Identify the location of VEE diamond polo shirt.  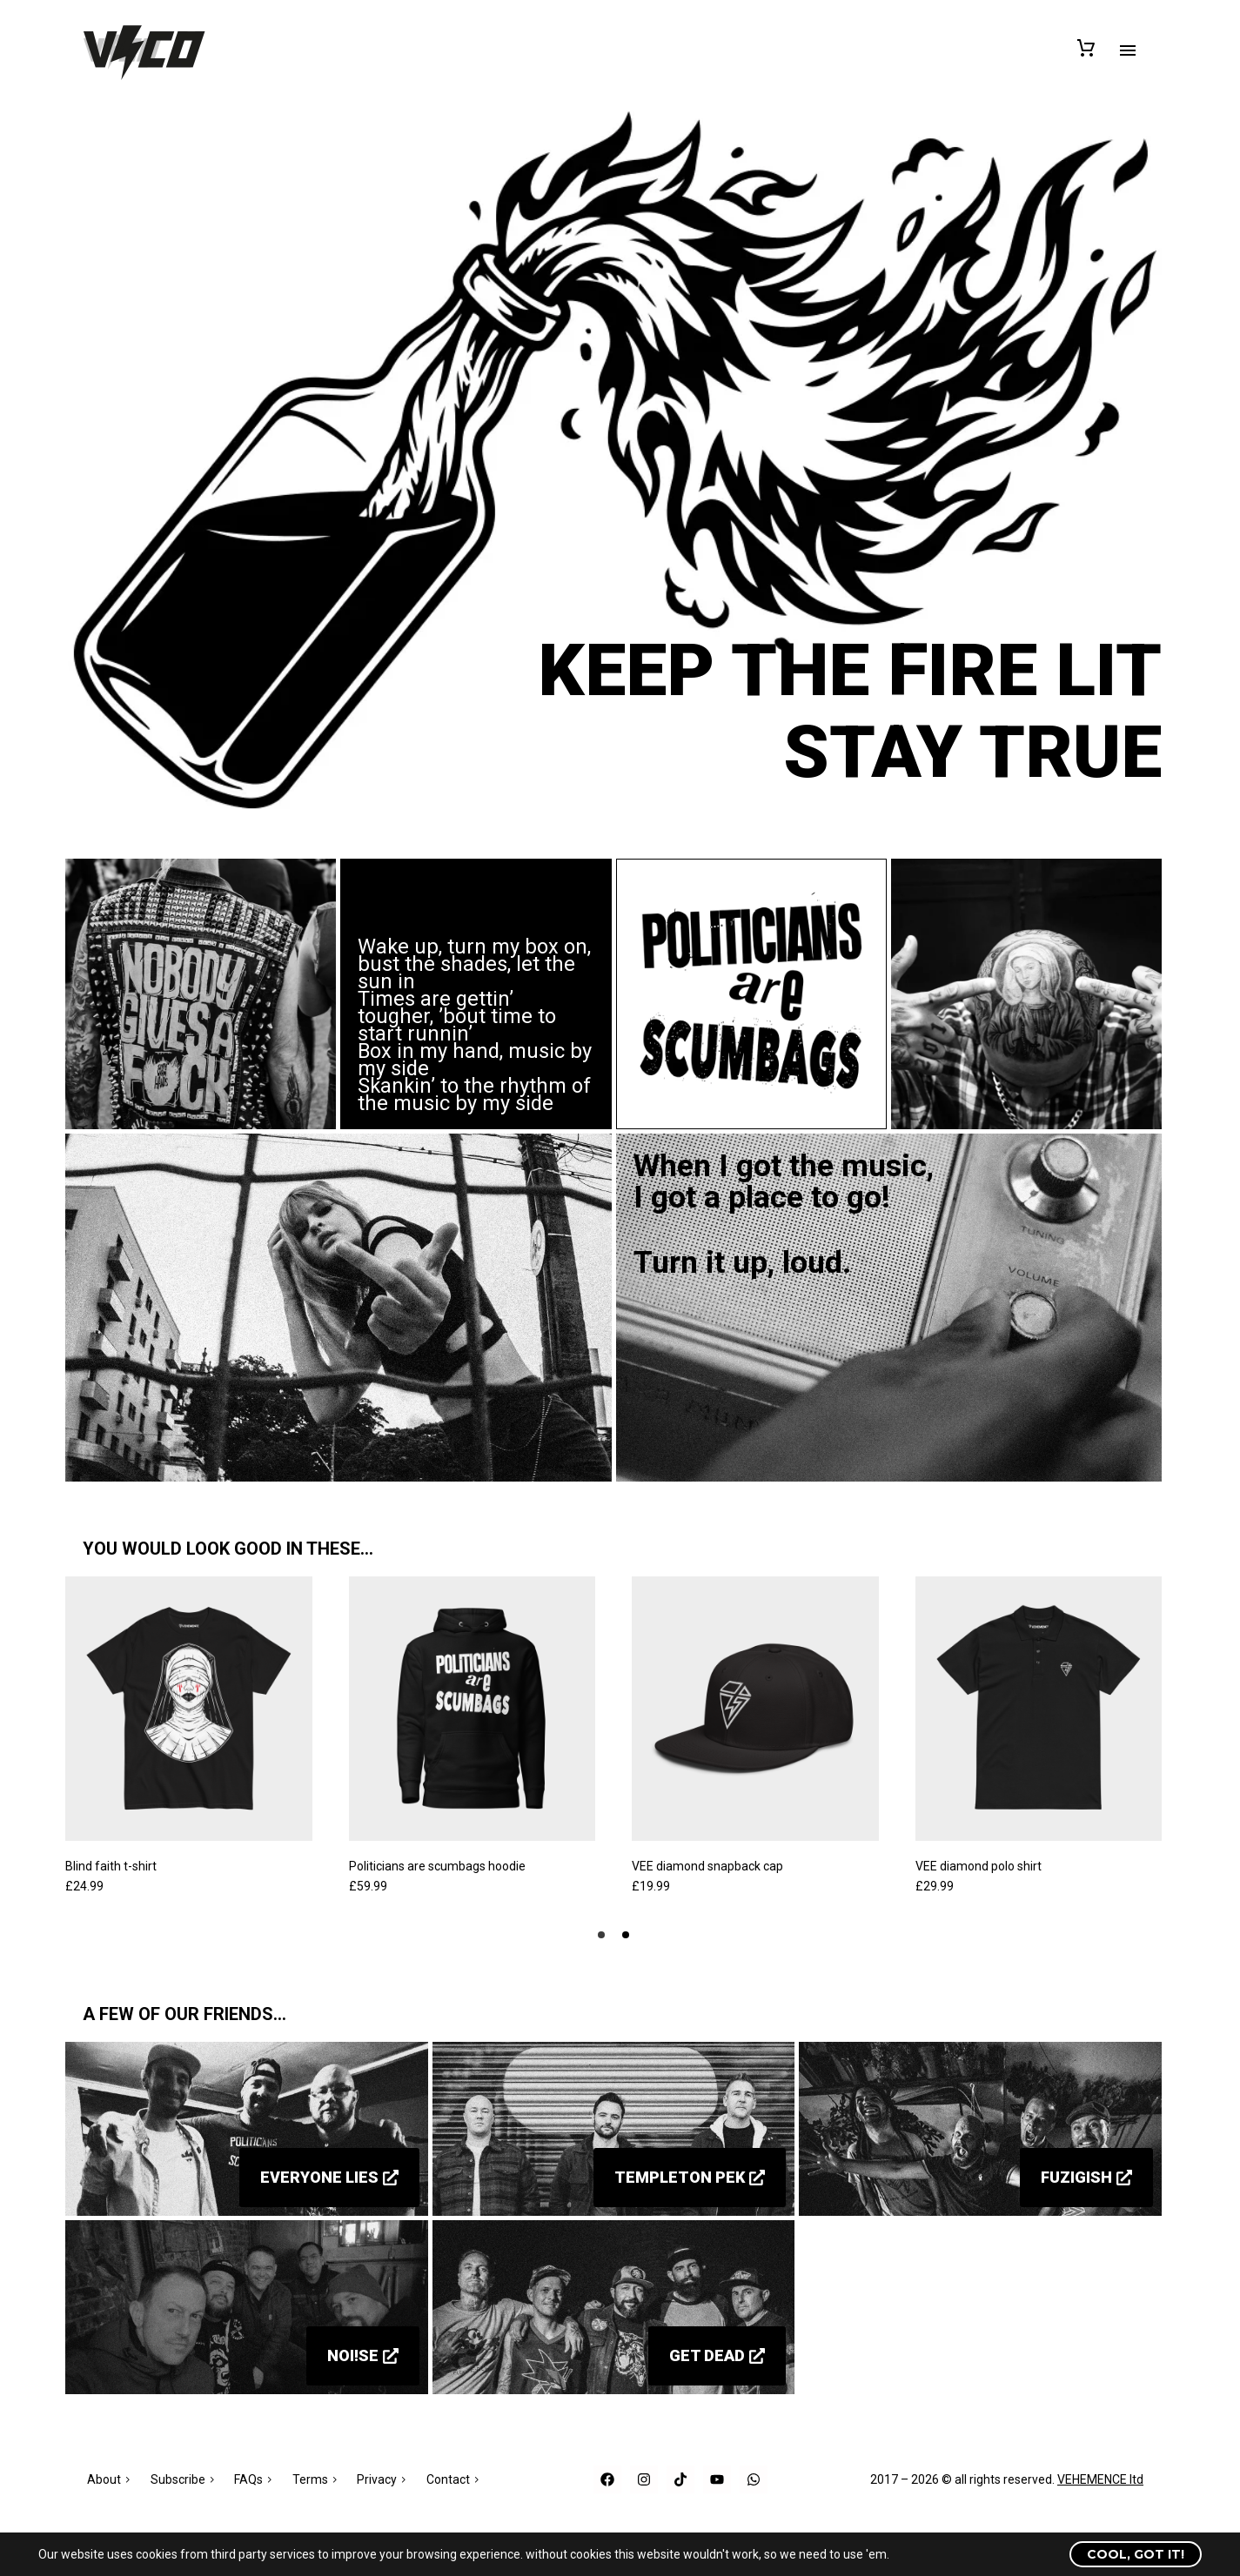
(978, 1866).